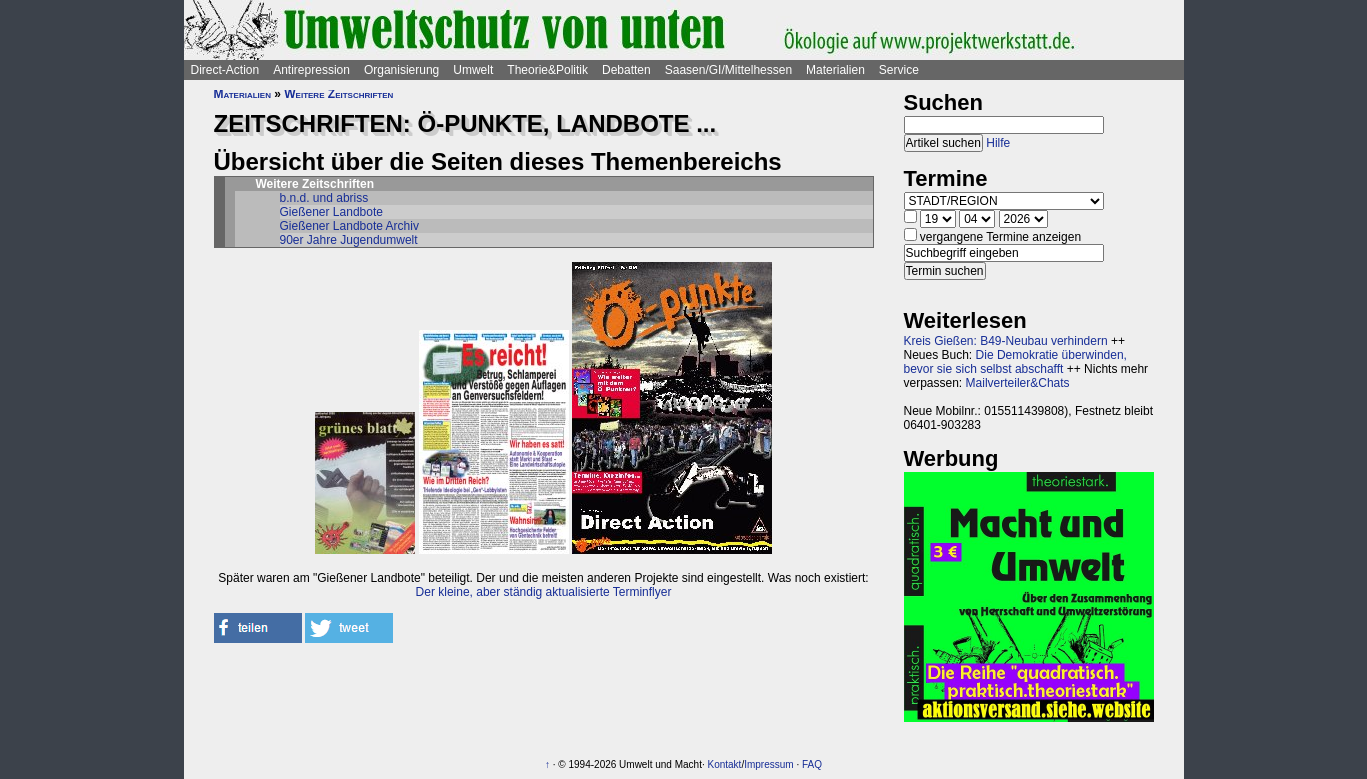 The width and height of the screenshot is (1367, 779). Describe the element at coordinates (473, 70) in the screenshot. I see `Umwelt` at that location.